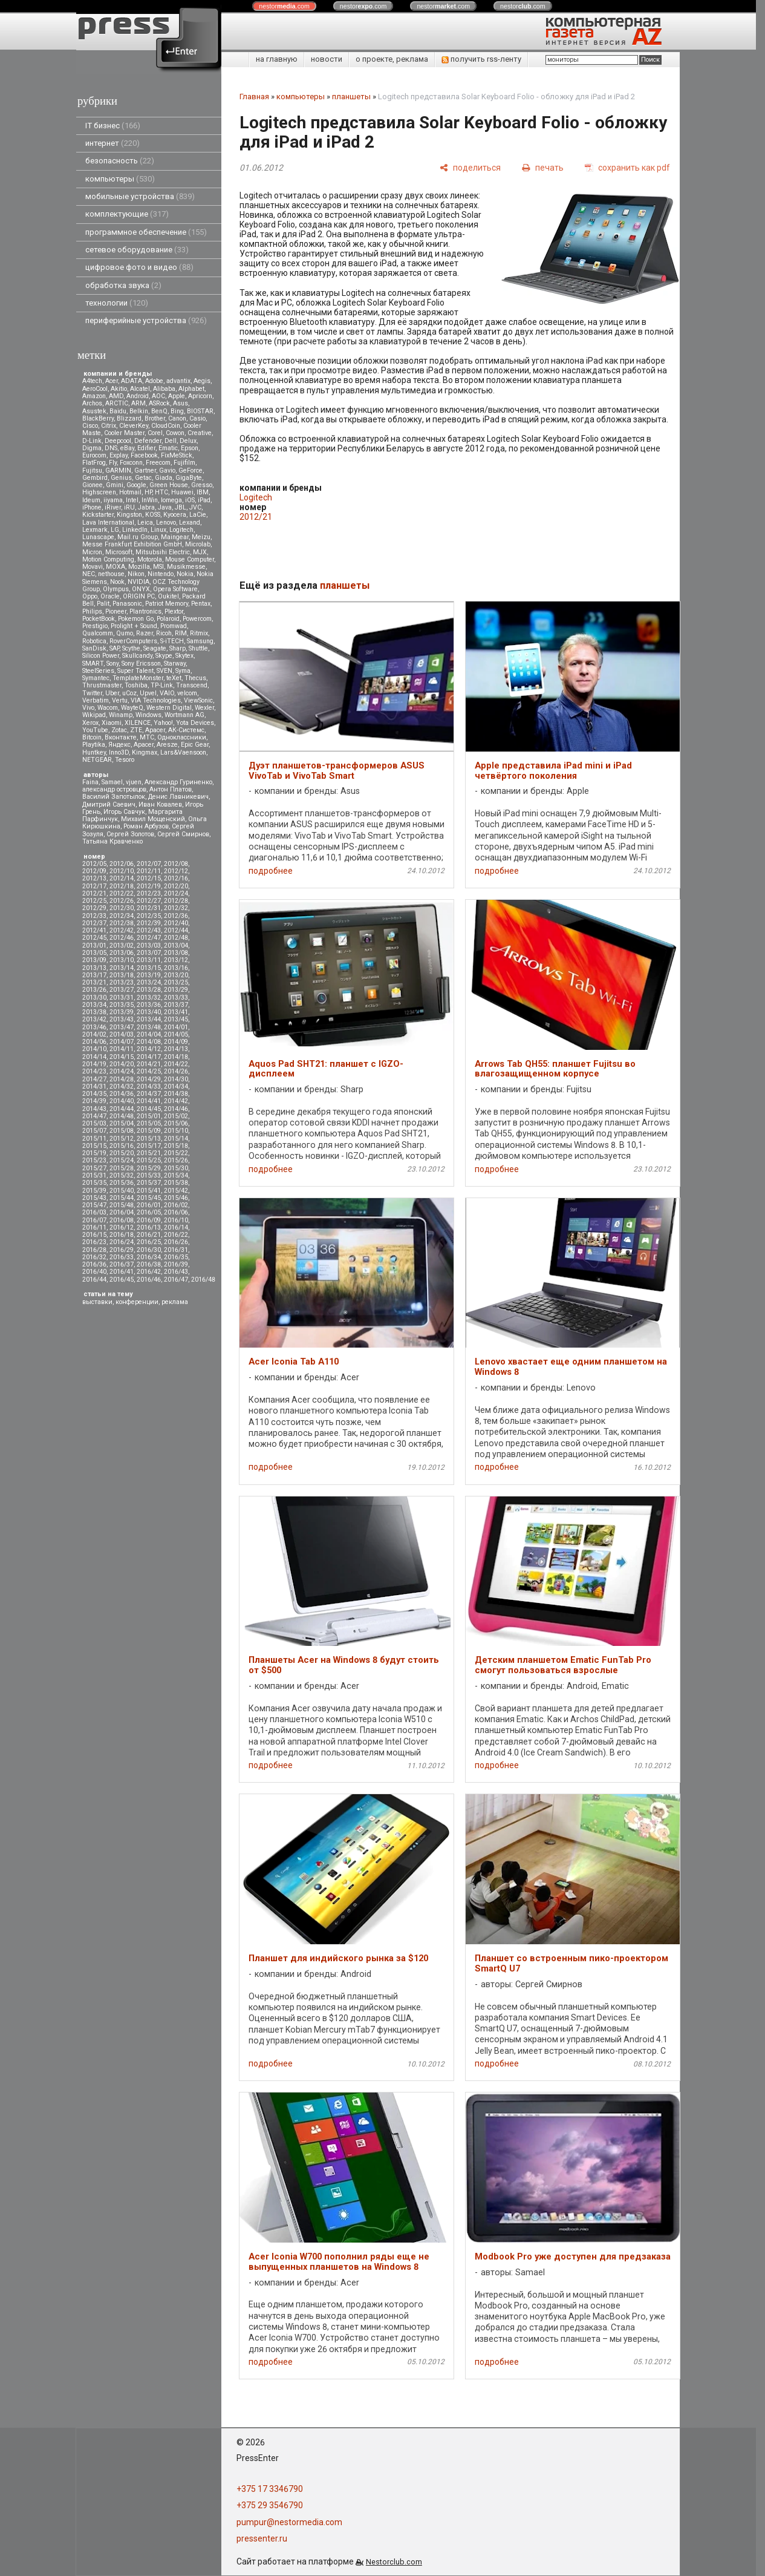 The width and height of the screenshot is (765, 2576). I want to click on Lunascape, so click(98, 537).